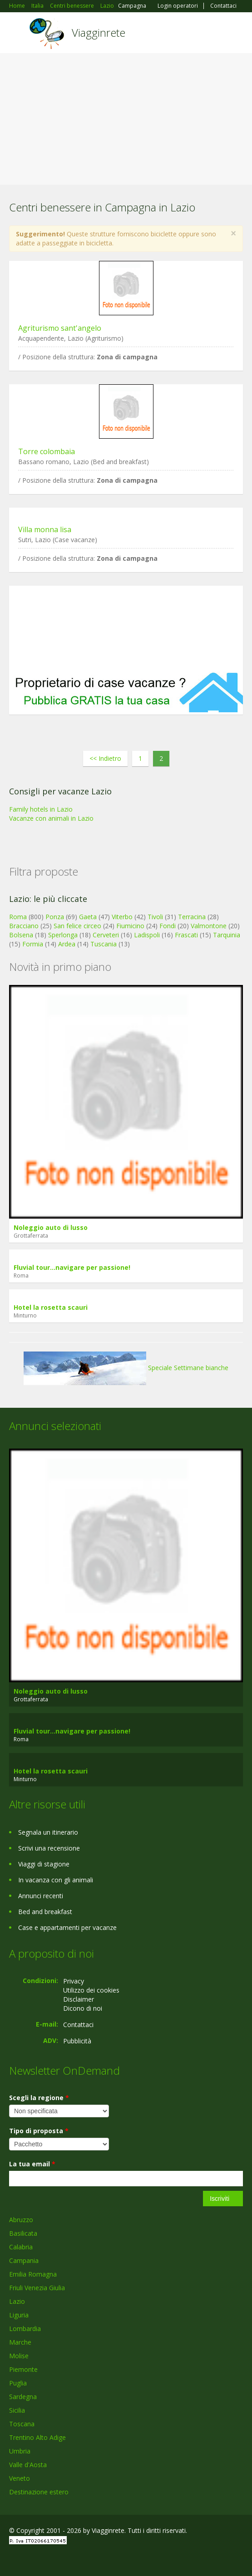  What do you see at coordinates (226, 934) in the screenshot?
I see `Tarquinia` at bounding box center [226, 934].